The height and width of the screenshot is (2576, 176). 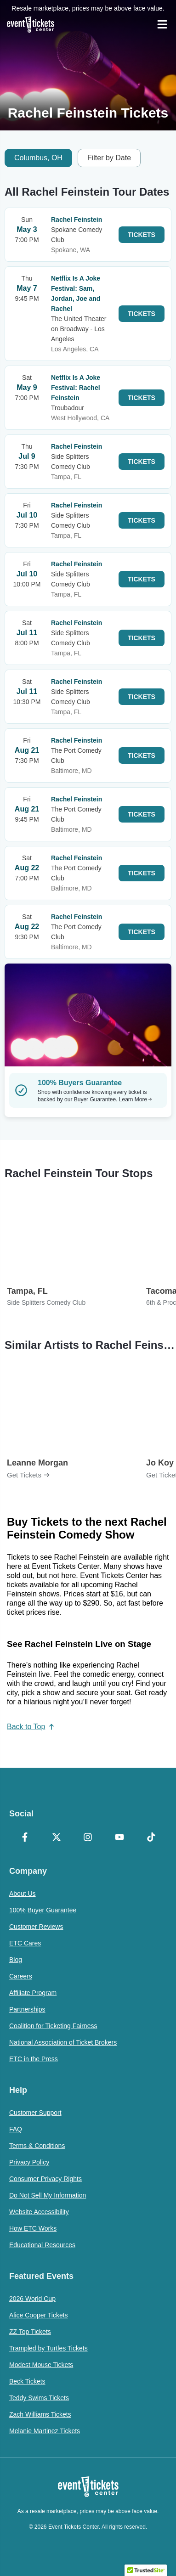 I want to click on Careers, so click(x=20, y=1976).